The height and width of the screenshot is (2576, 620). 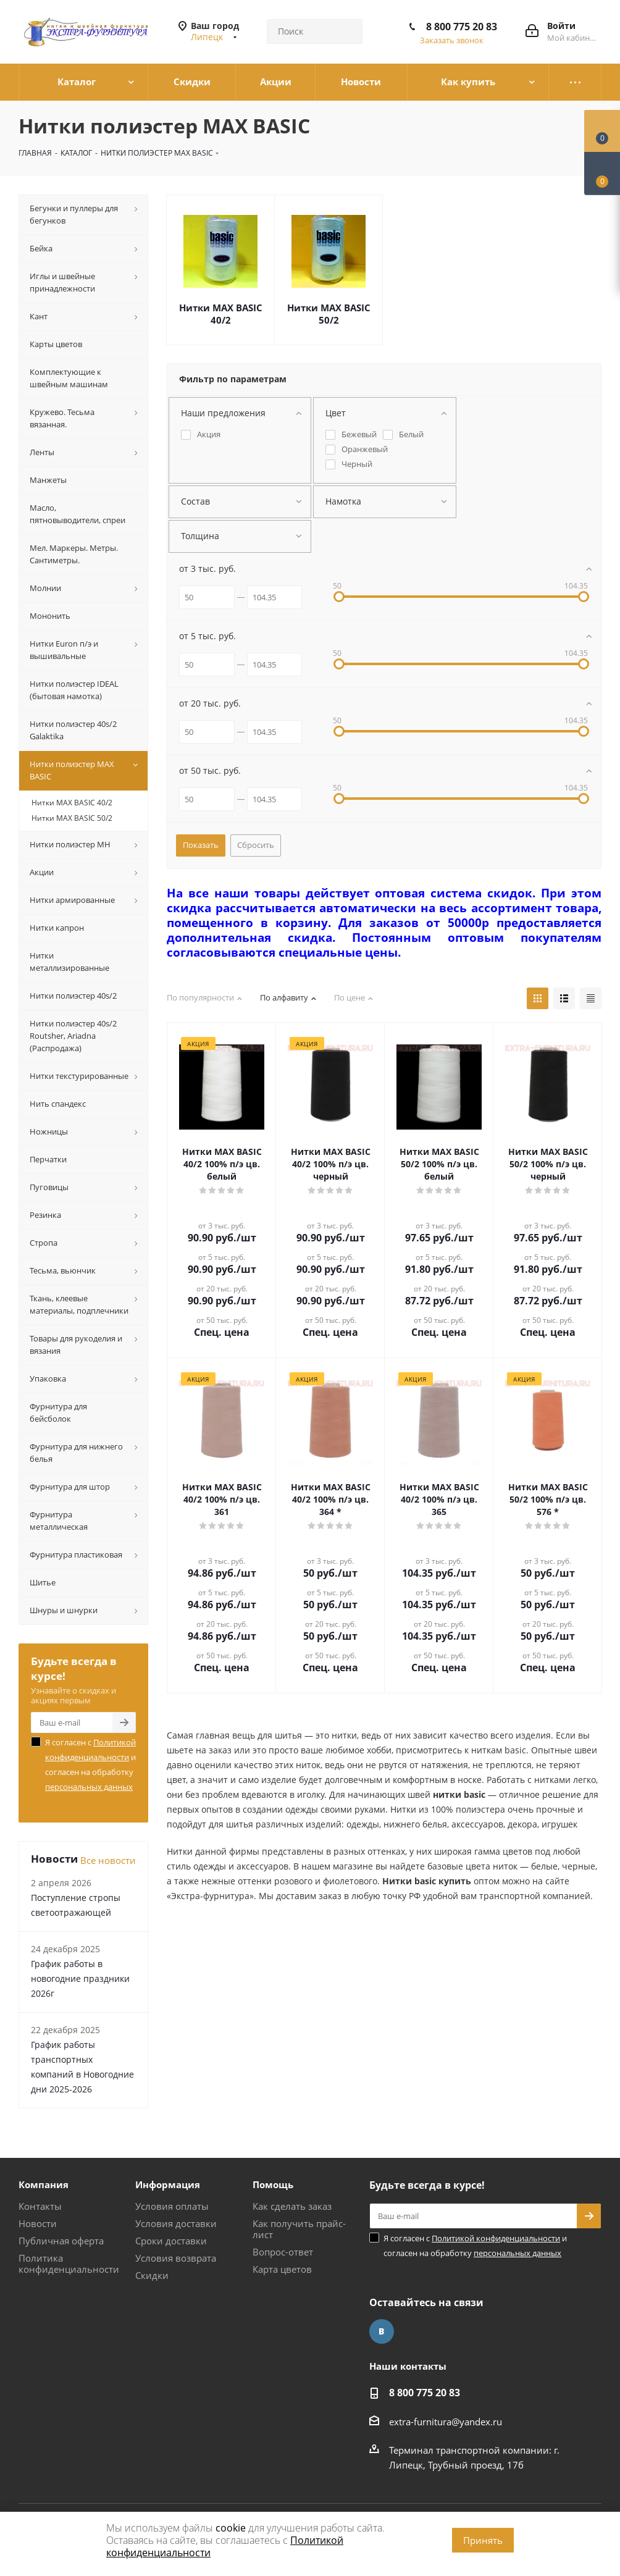 What do you see at coordinates (283, 2252) in the screenshot?
I see `Вопрос-ответ` at bounding box center [283, 2252].